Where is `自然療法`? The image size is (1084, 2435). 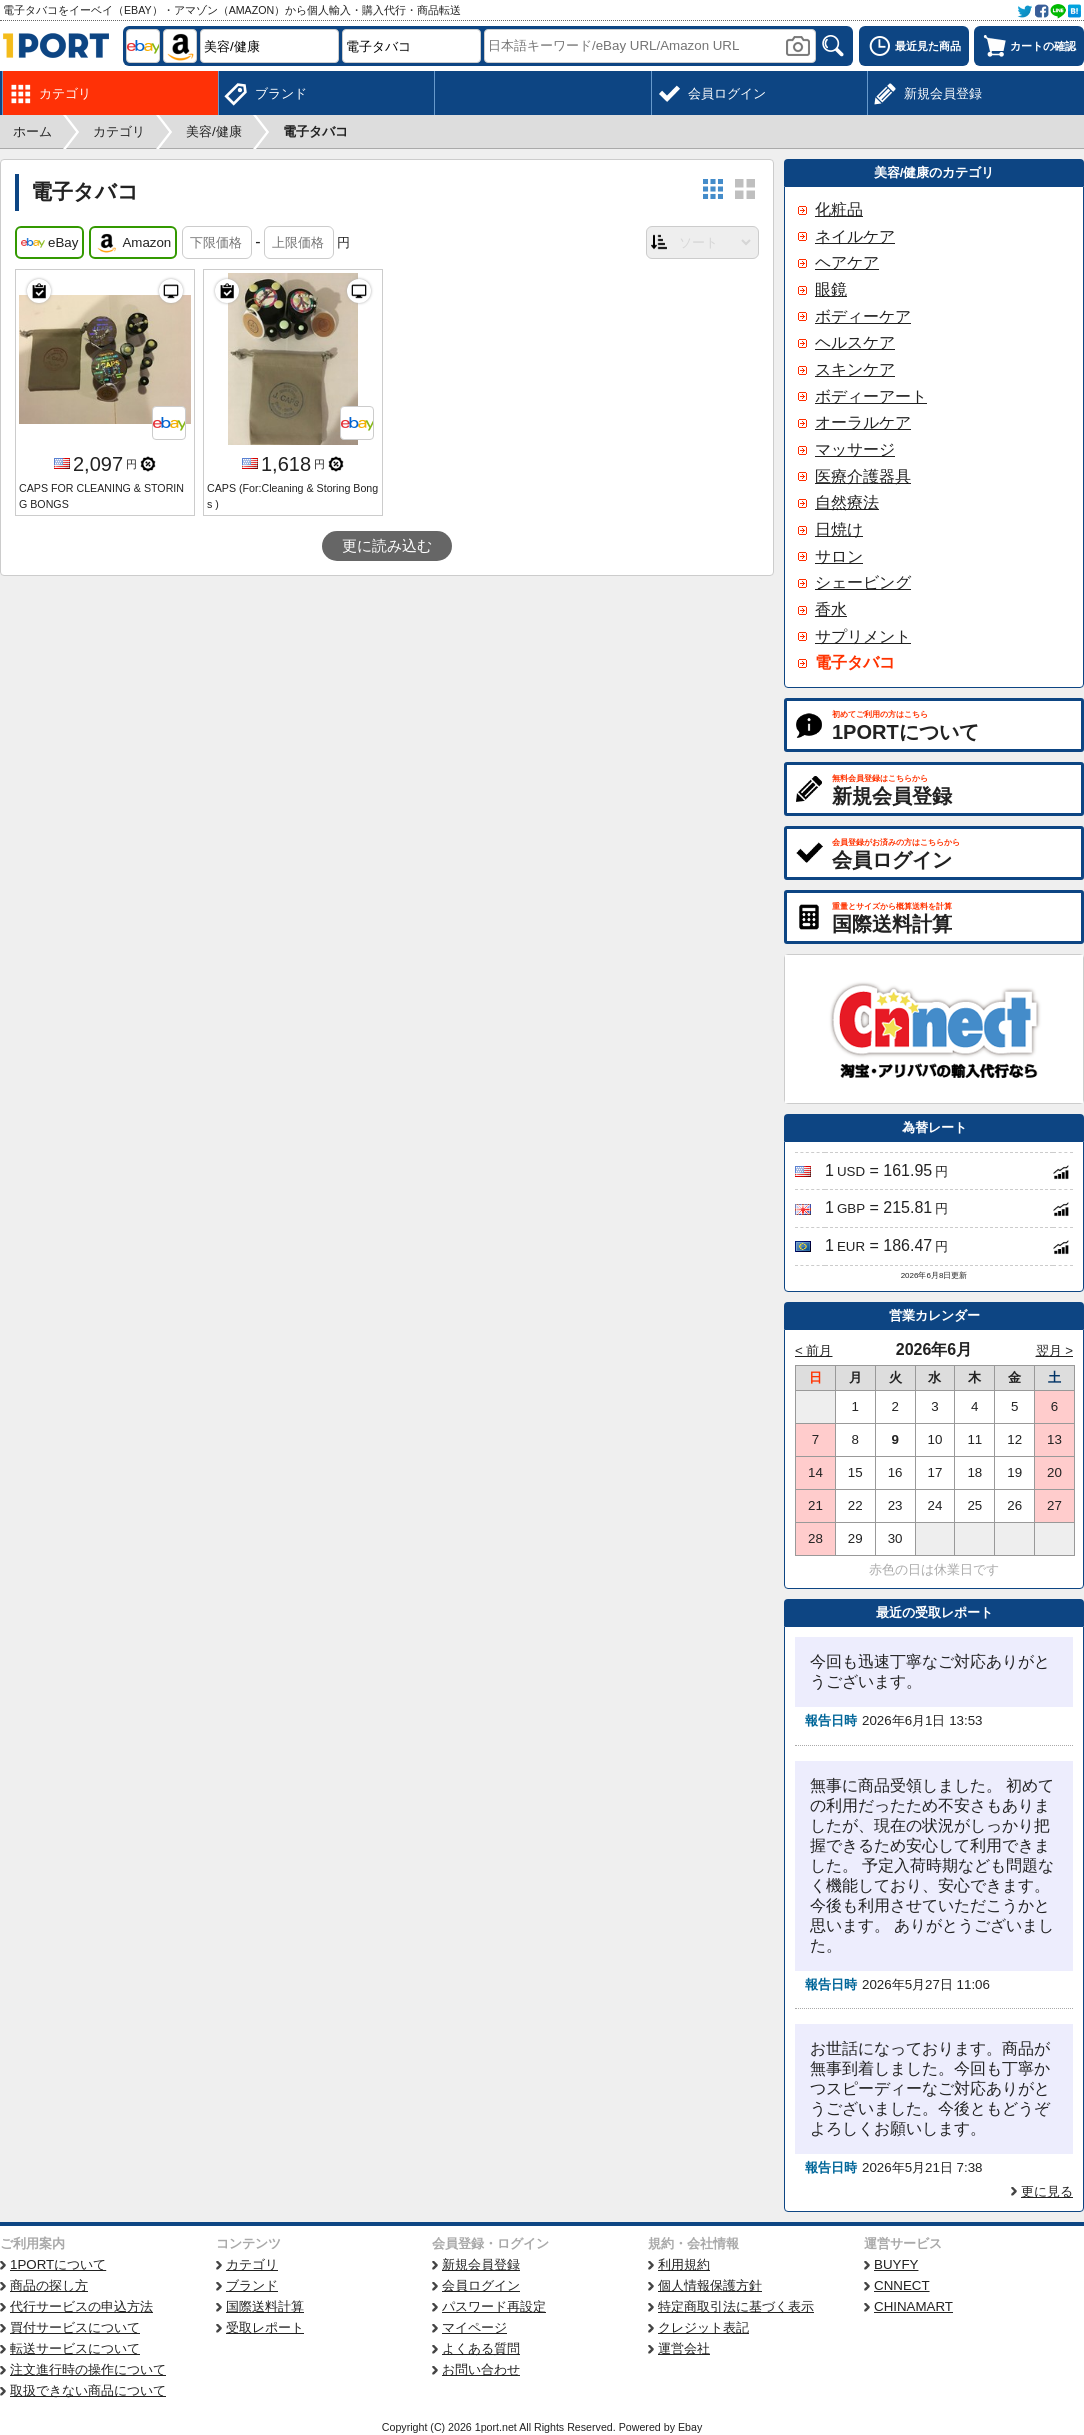 自然療法 is located at coordinates (847, 502).